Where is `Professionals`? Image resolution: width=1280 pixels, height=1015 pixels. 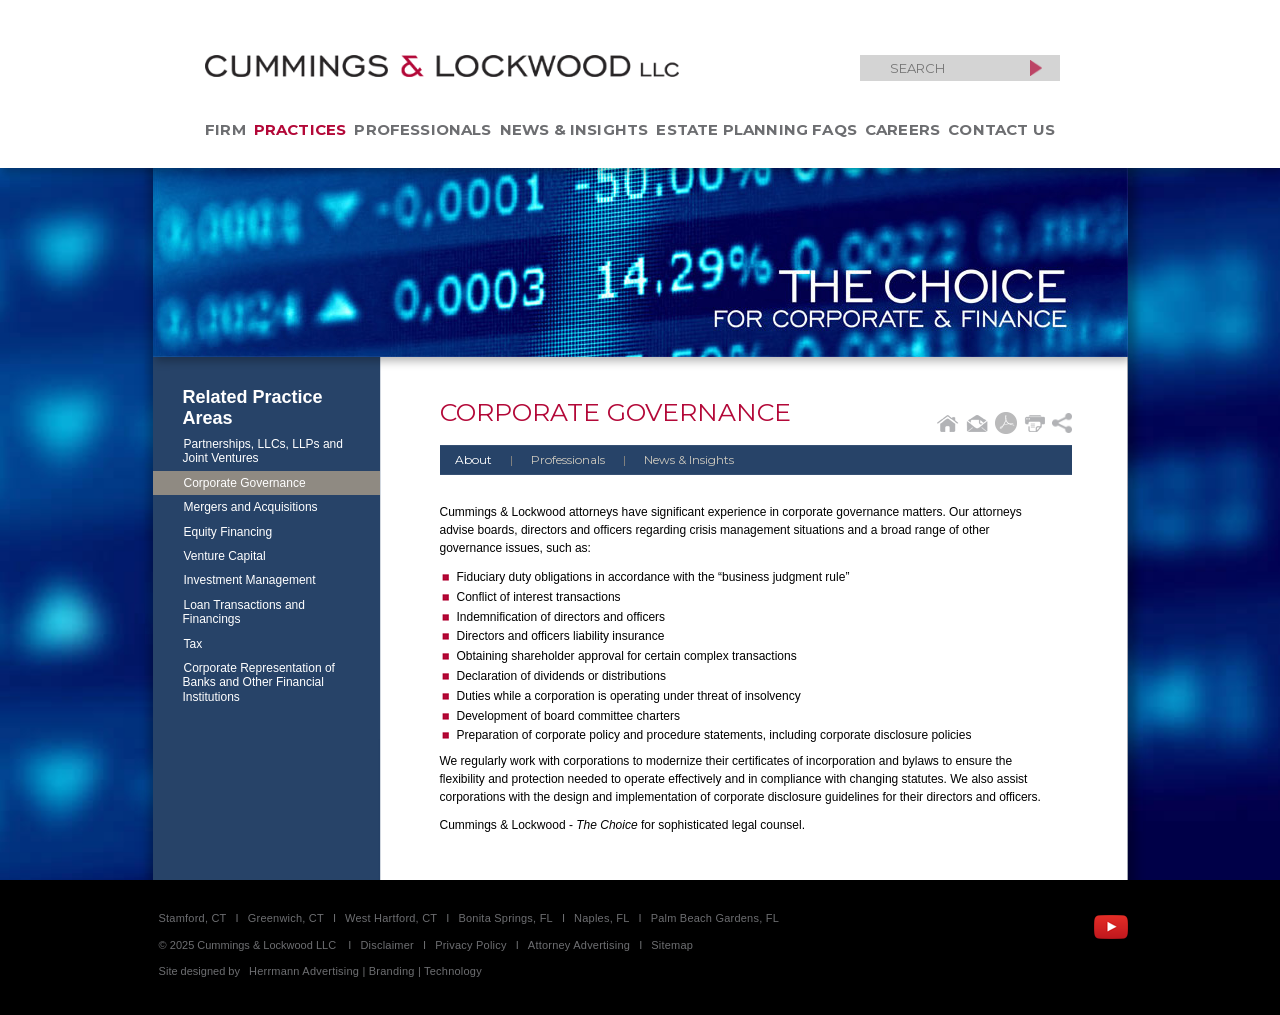 Professionals is located at coordinates (422, 129).